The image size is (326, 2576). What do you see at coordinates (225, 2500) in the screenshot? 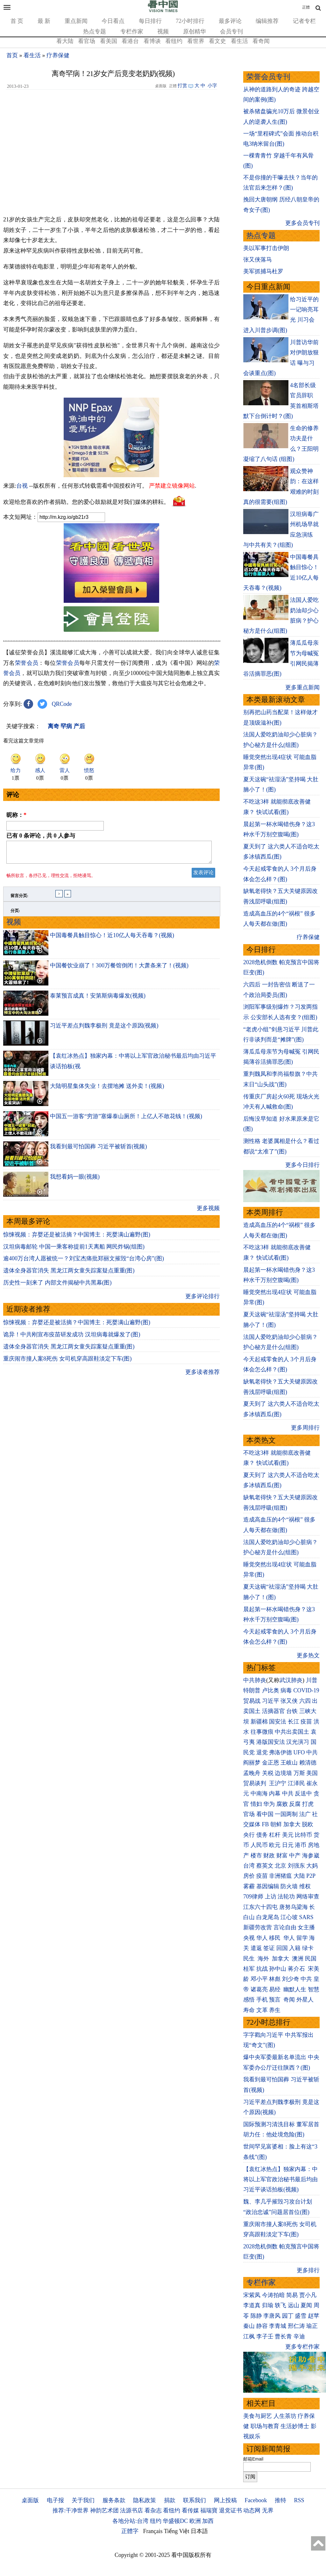
I see `网上投稿` at bounding box center [225, 2500].